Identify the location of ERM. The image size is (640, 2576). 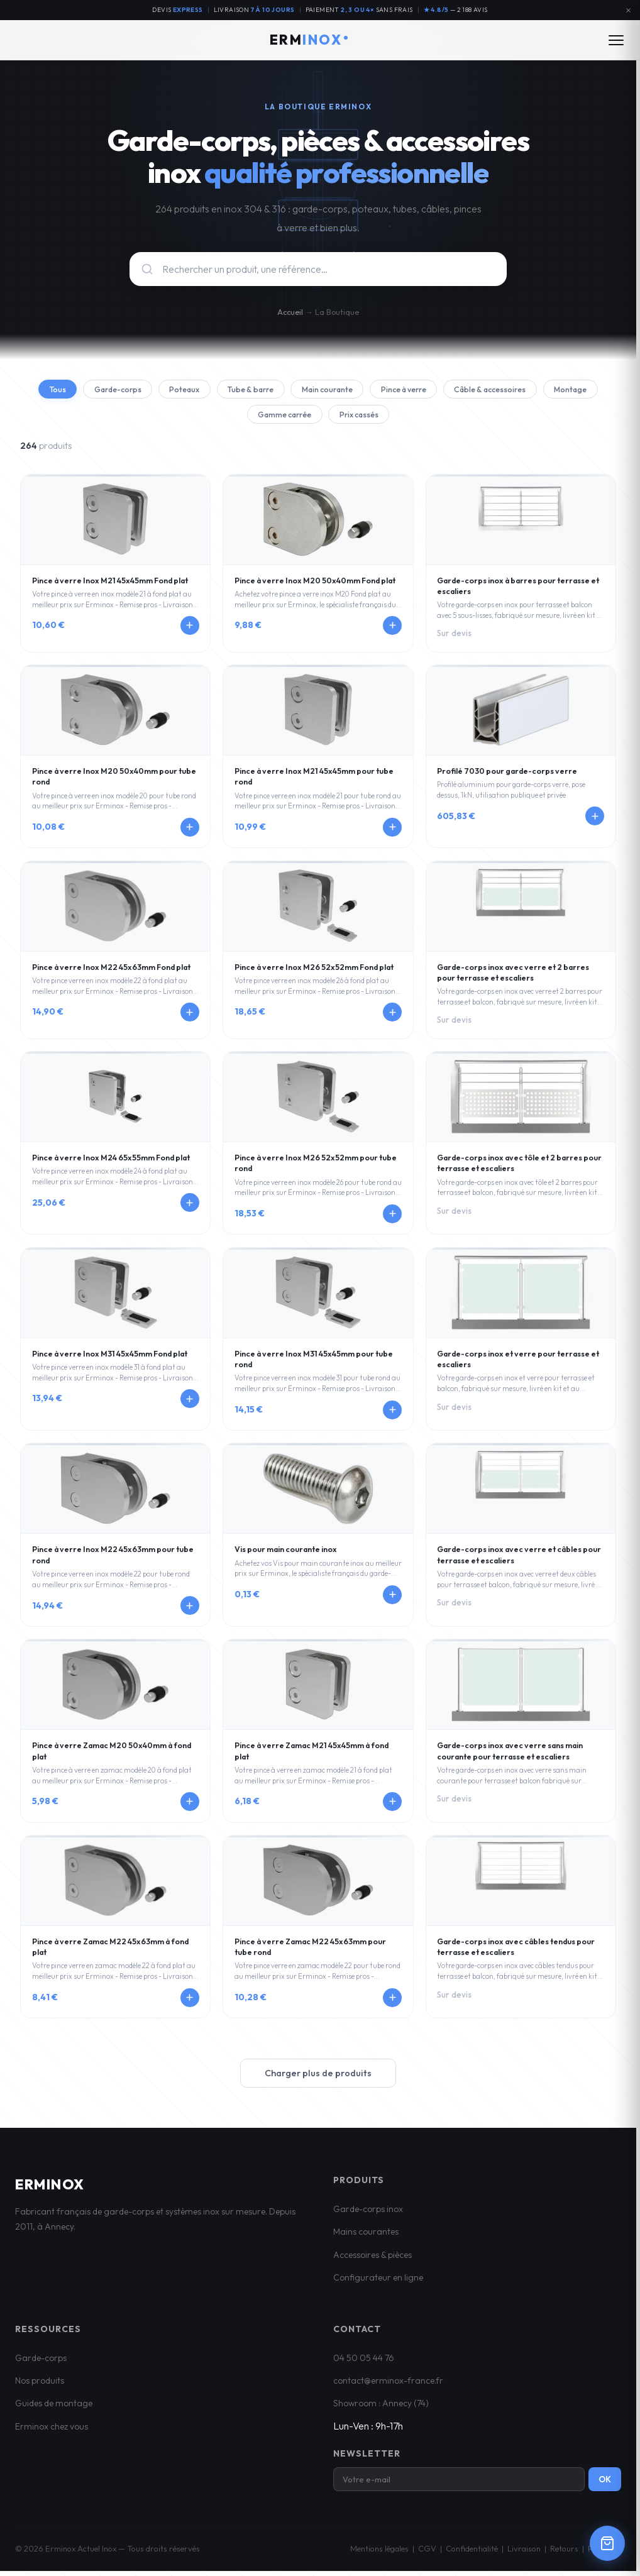
(309, 39).